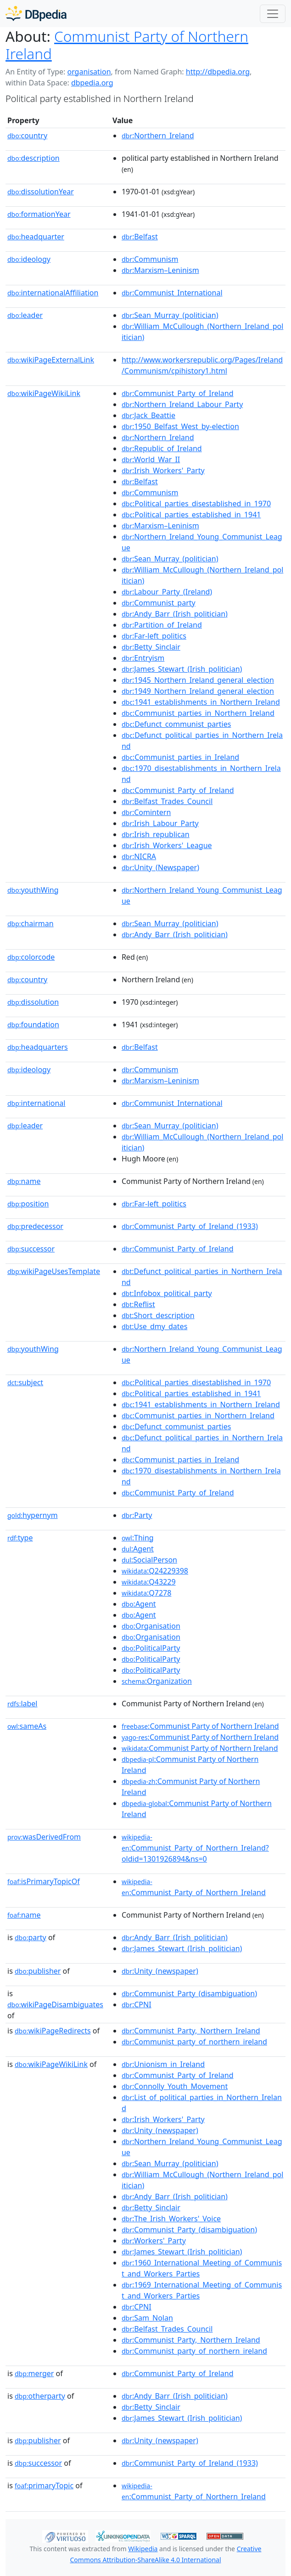 This screenshot has width=291, height=2576. Describe the element at coordinates (20, 1538) in the screenshot. I see `type` at that location.